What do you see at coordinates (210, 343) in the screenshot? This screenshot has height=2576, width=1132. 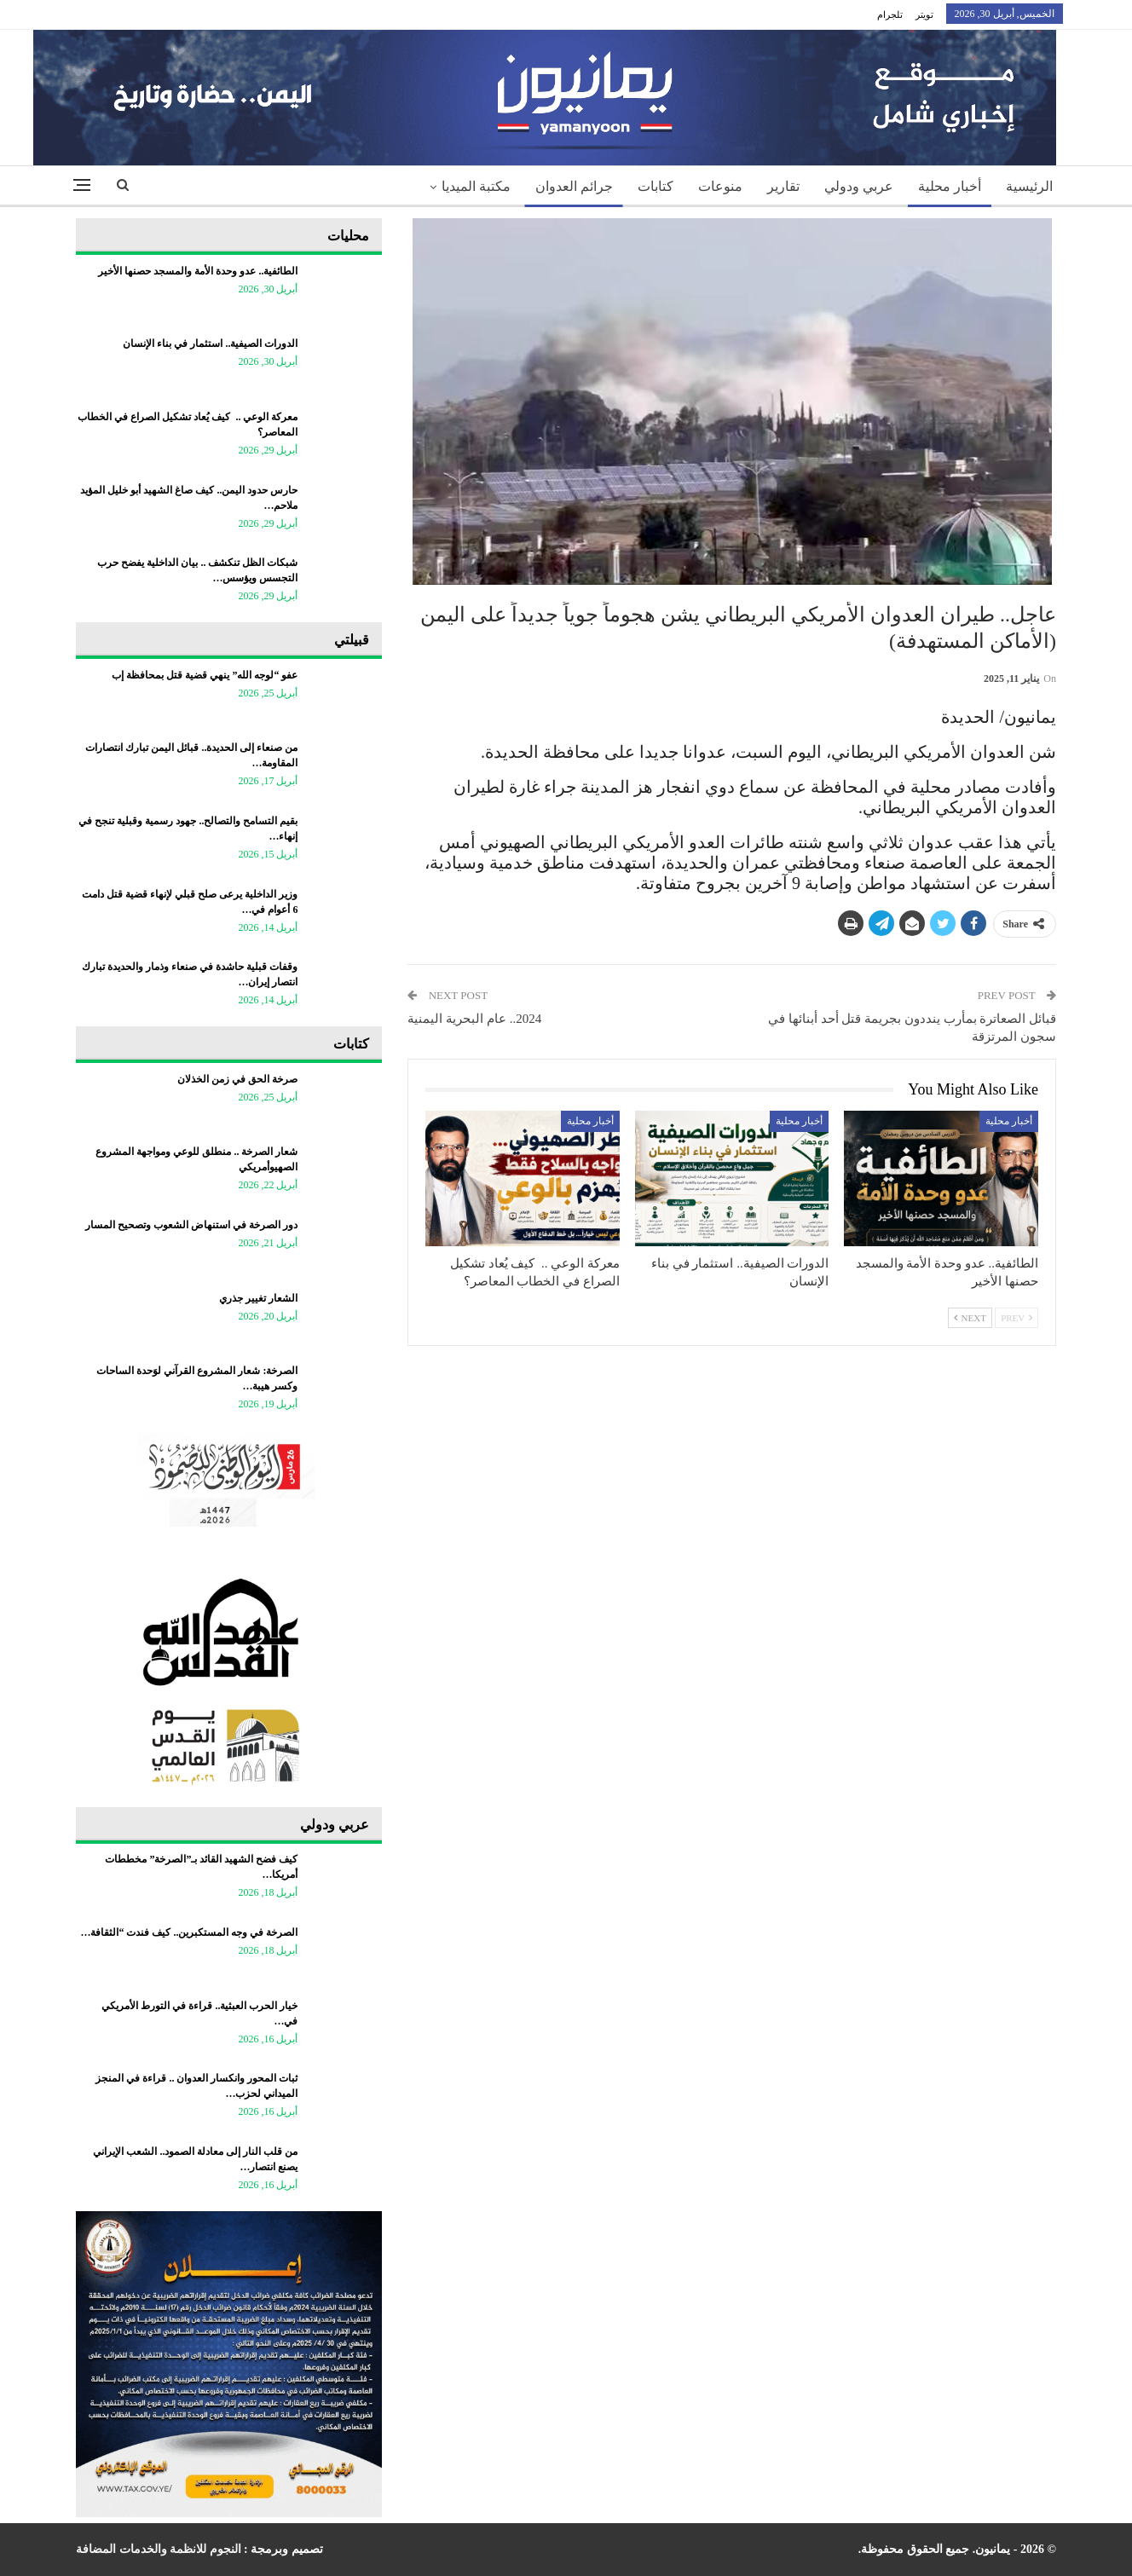 I see `الدورات الصيفية.. استثمار في بناء الإنسان` at bounding box center [210, 343].